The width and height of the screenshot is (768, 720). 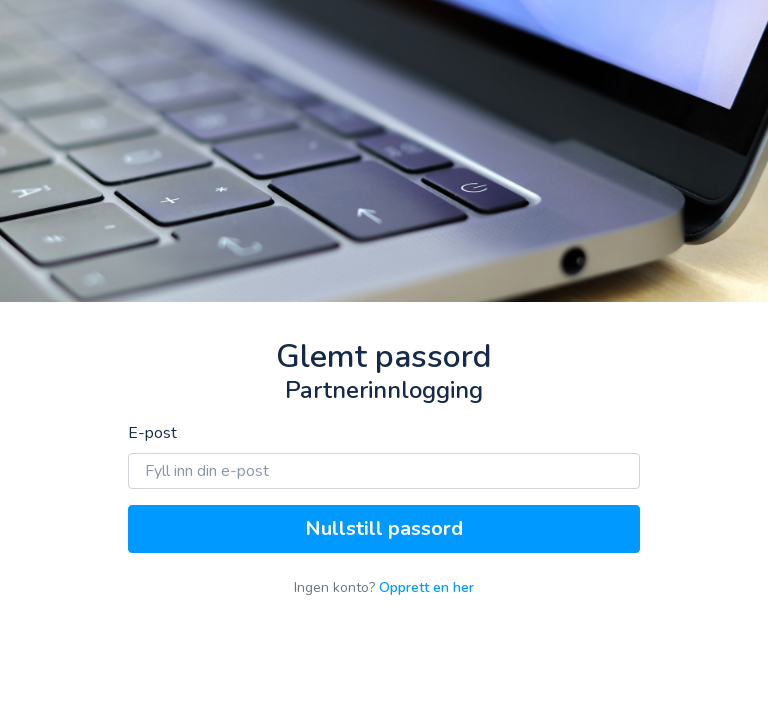 I want to click on E-post, so click(x=152, y=433).